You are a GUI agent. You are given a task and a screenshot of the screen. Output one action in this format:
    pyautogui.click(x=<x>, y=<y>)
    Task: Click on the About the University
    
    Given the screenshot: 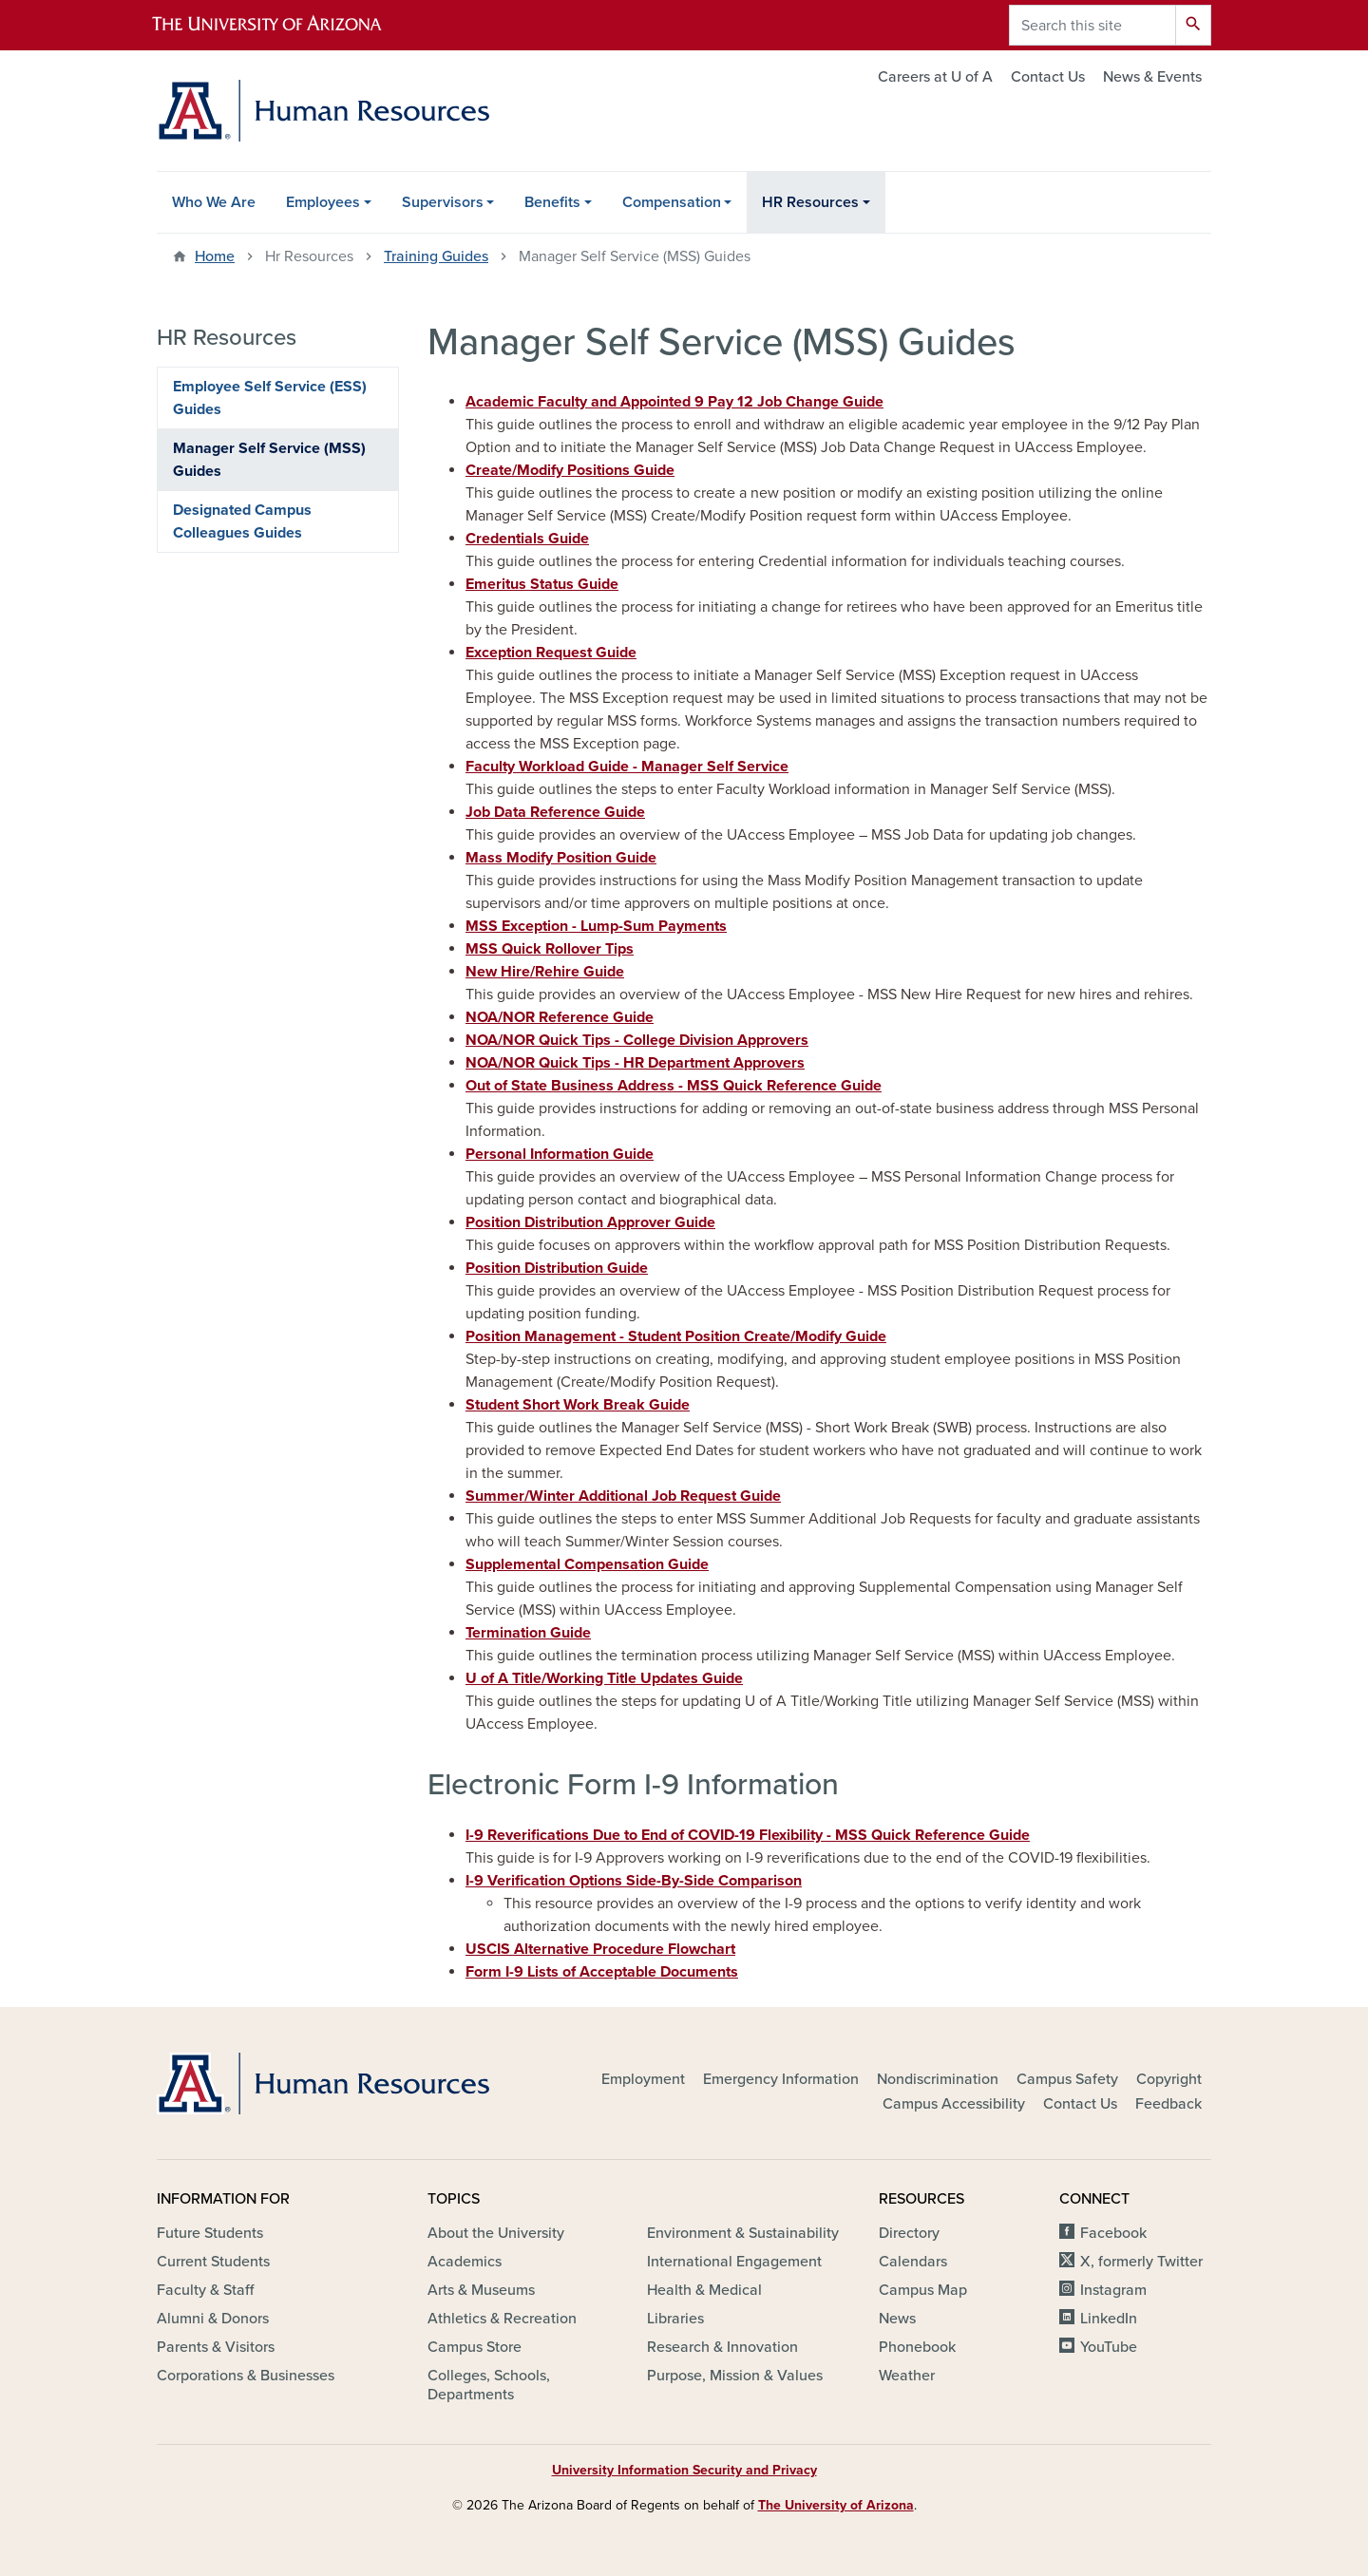 What is the action you would take?
    pyautogui.click(x=496, y=2233)
    